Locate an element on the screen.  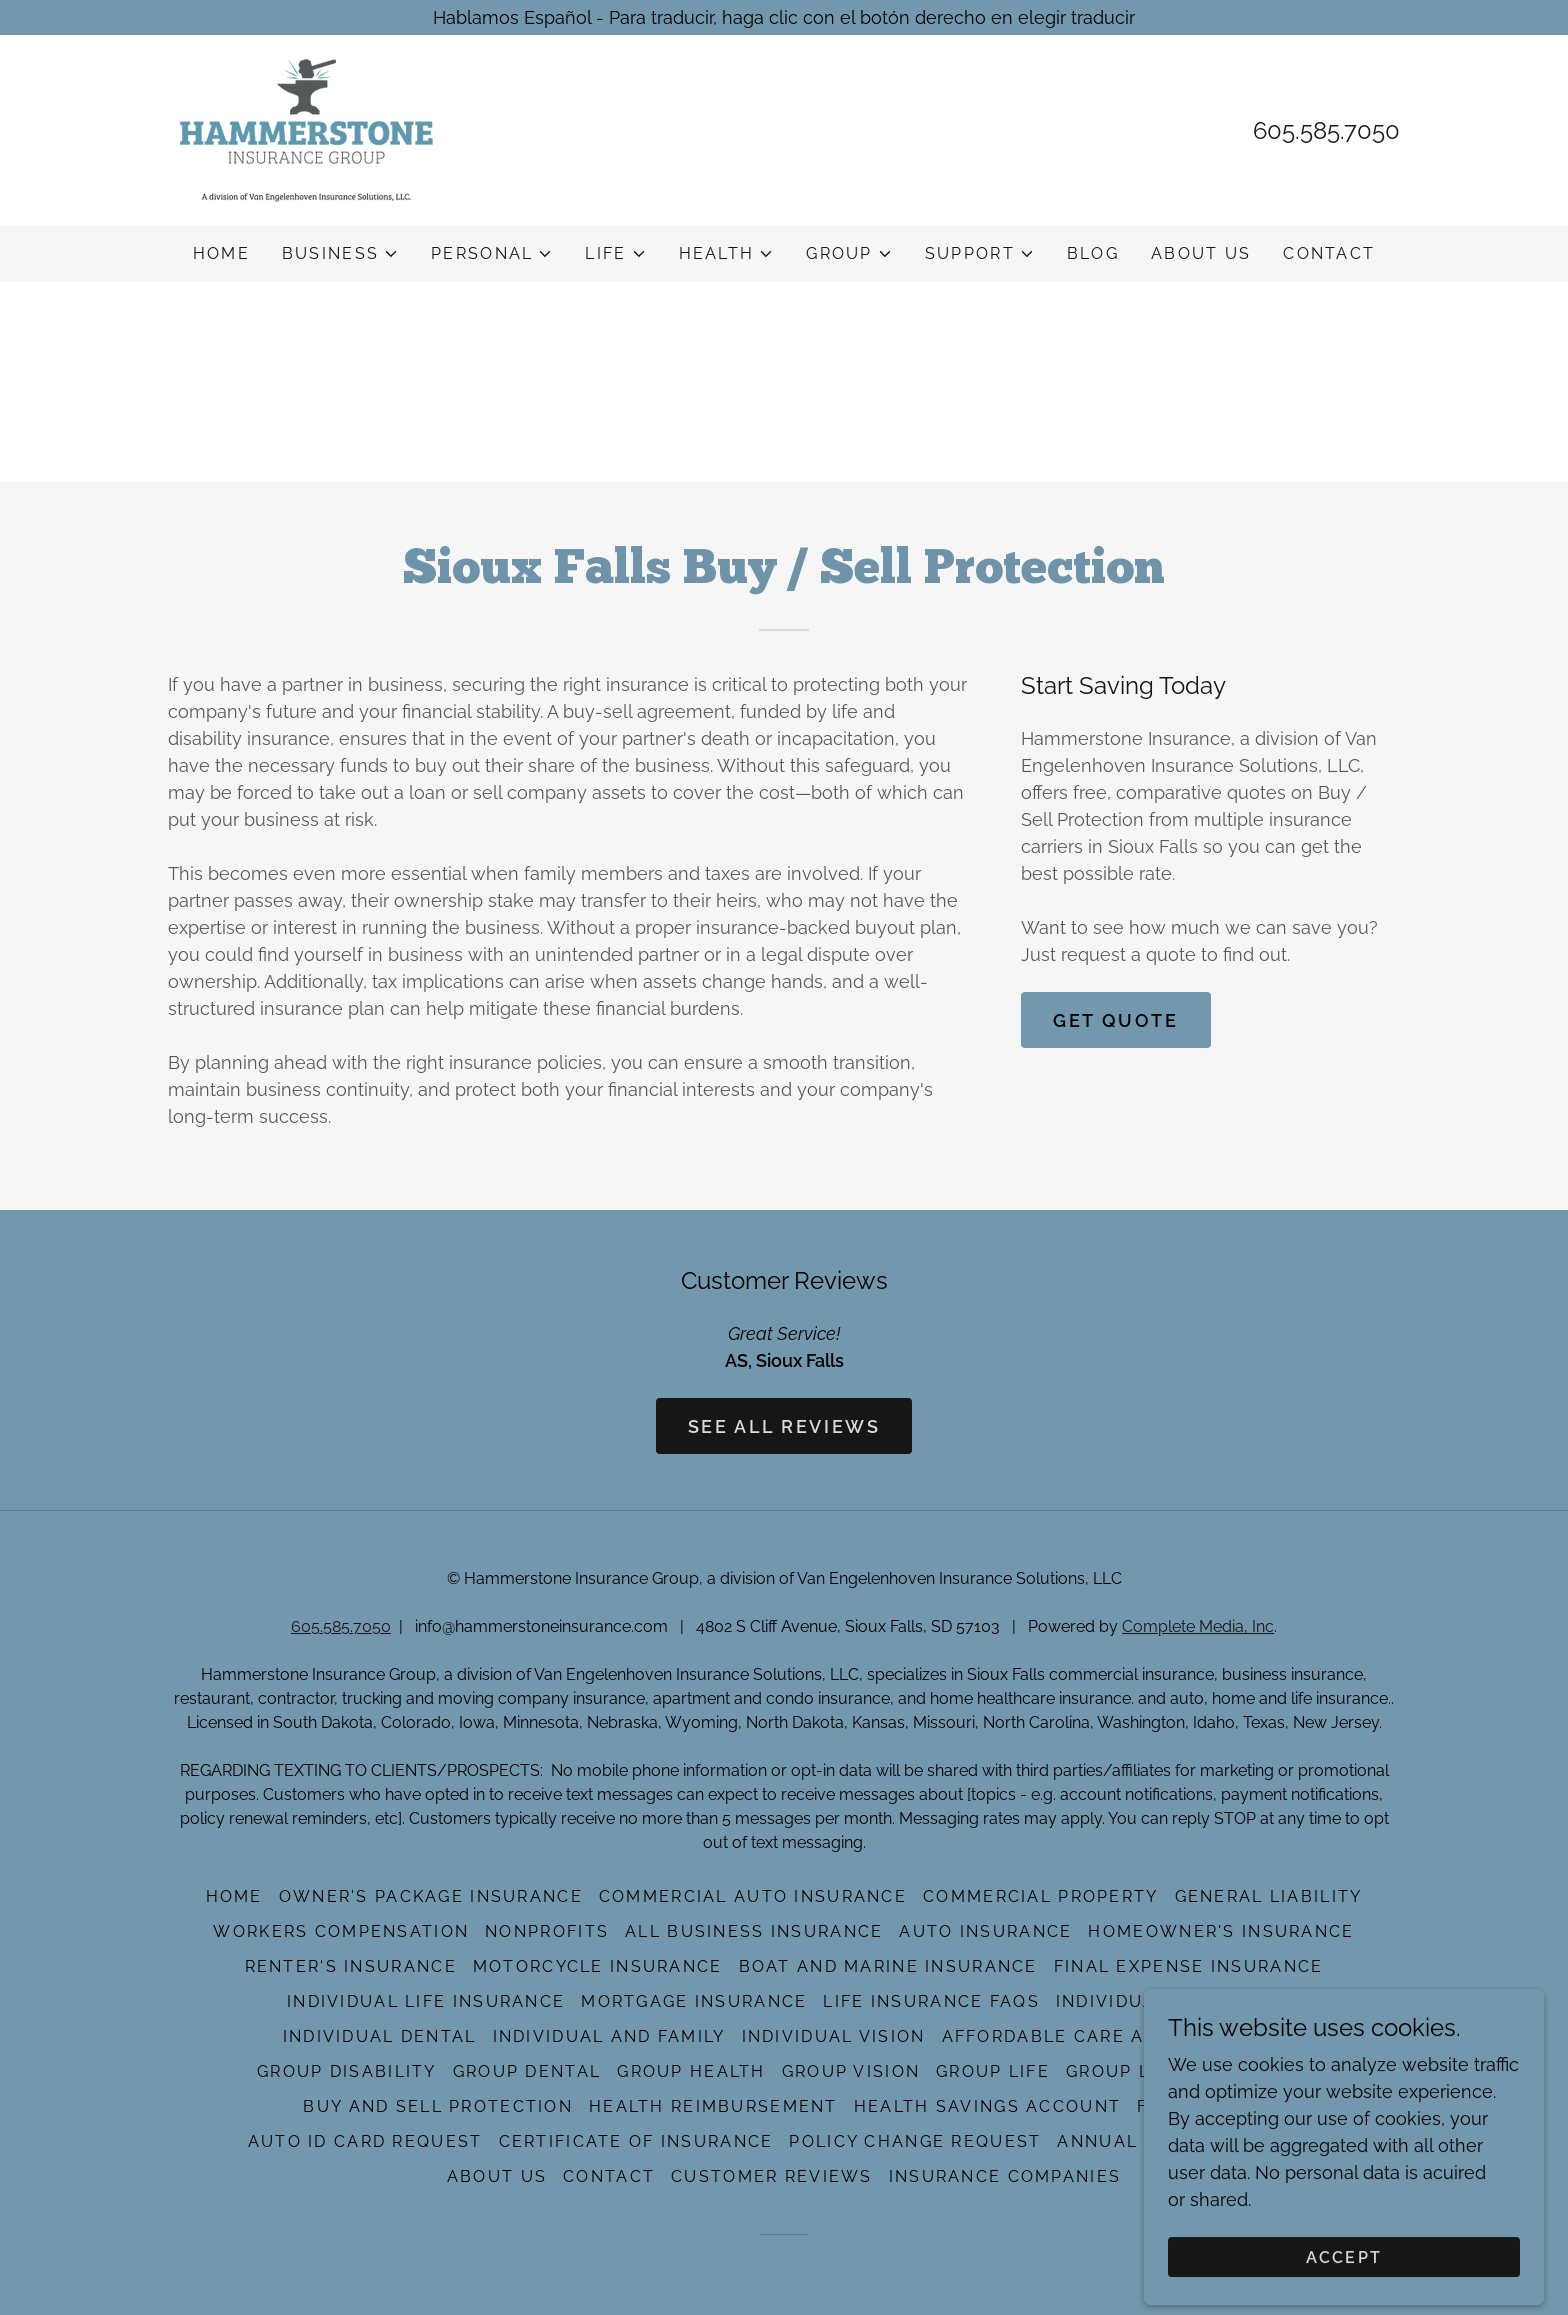
Individual Dental [link] is located at coordinates (380, 2036).